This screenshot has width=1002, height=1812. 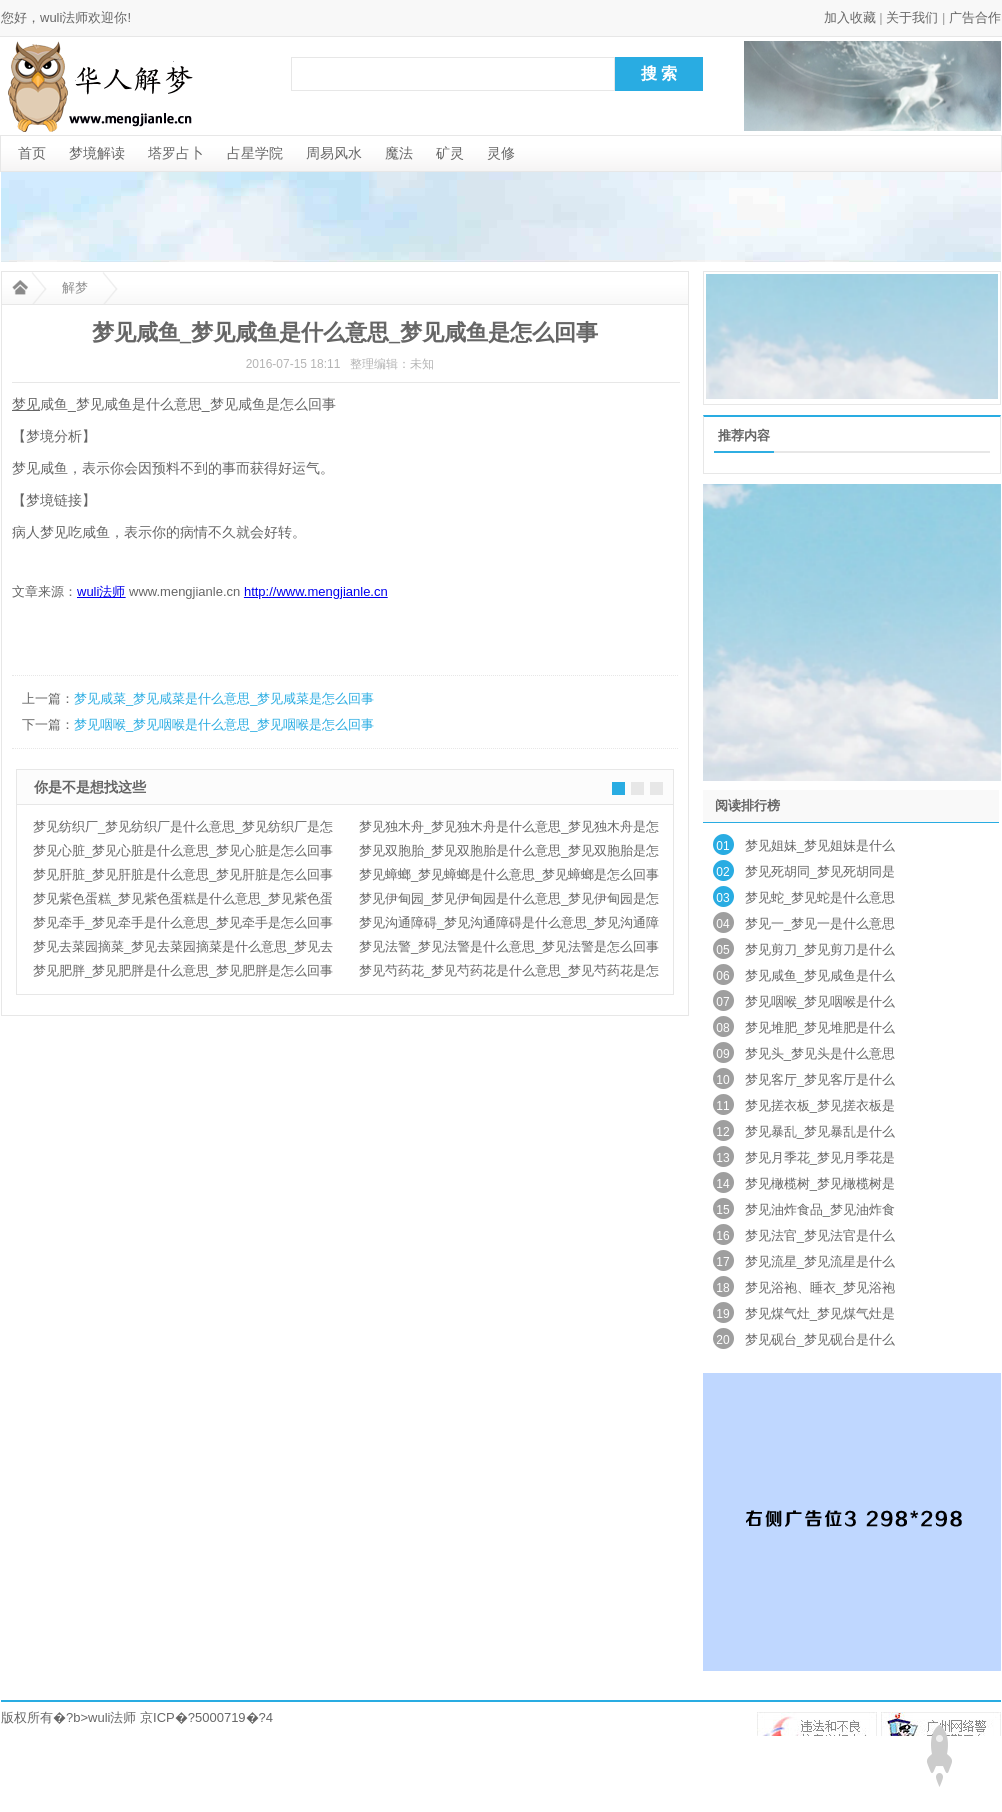 What do you see at coordinates (722, 1210) in the screenshot?
I see `15` at bounding box center [722, 1210].